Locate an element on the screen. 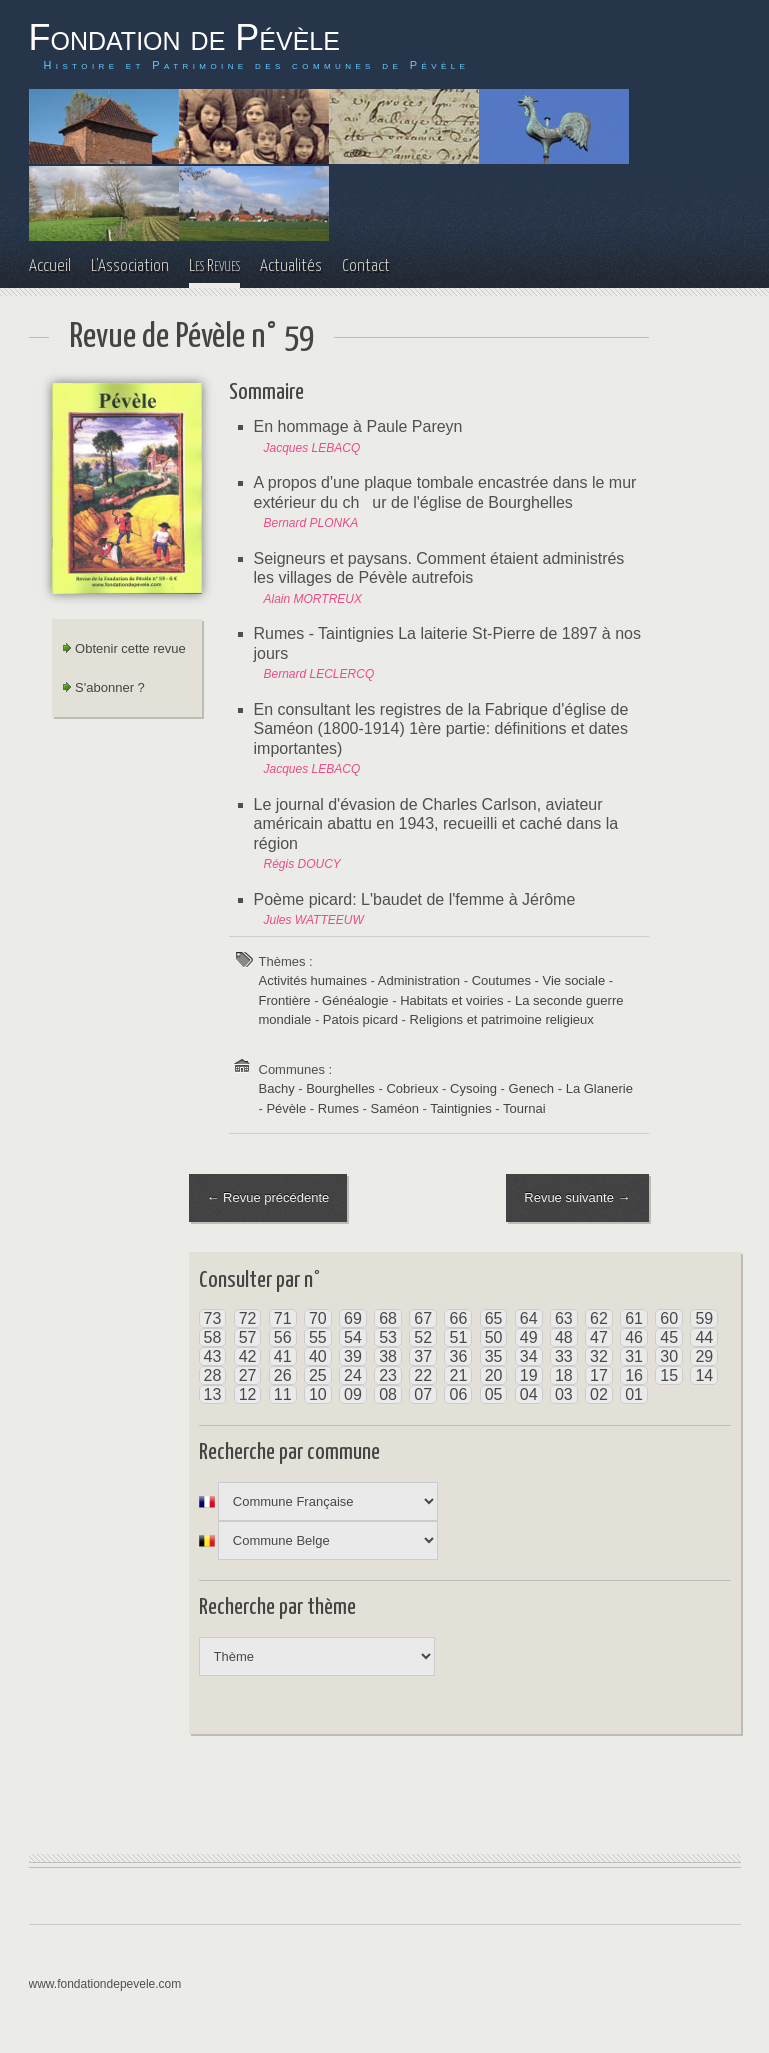 Image resolution: width=769 pixels, height=2053 pixels. 56 is located at coordinates (283, 1337).